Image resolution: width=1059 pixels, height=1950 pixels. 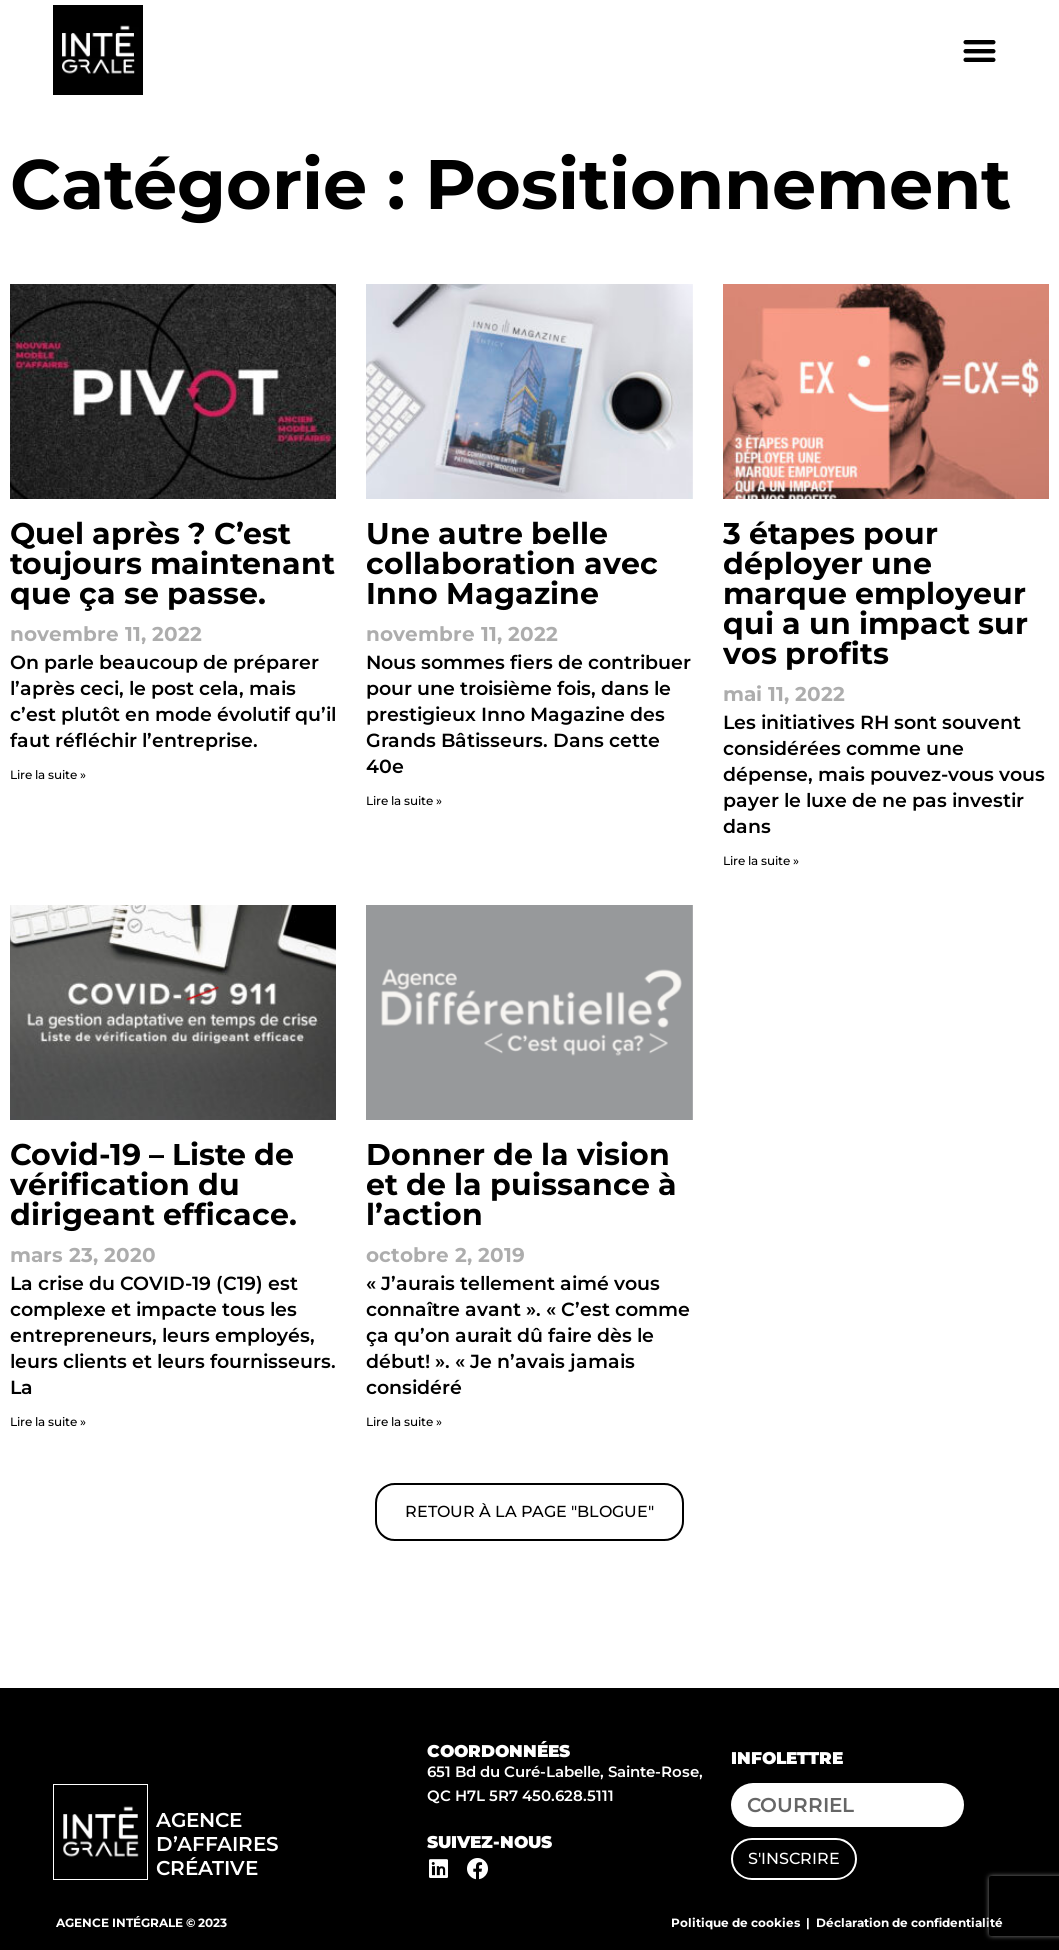 What do you see at coordinates (980, 50) in the screenshot?
I see `[button]` at bounding box center [980, 50].